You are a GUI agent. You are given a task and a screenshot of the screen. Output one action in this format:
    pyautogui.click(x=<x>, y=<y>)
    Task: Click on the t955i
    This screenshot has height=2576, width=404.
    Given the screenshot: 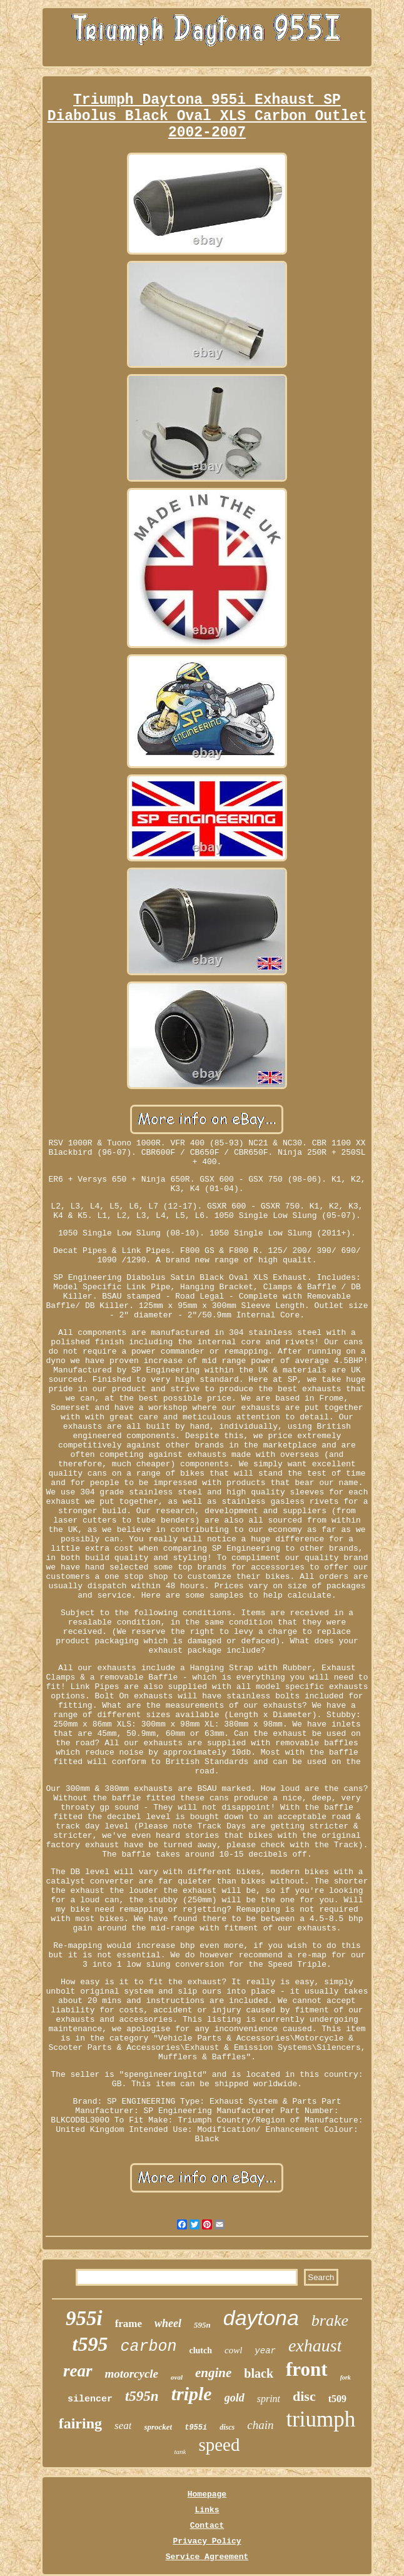 What is the action you would take?
    pyautogui.click(x=195, y=2427)
    